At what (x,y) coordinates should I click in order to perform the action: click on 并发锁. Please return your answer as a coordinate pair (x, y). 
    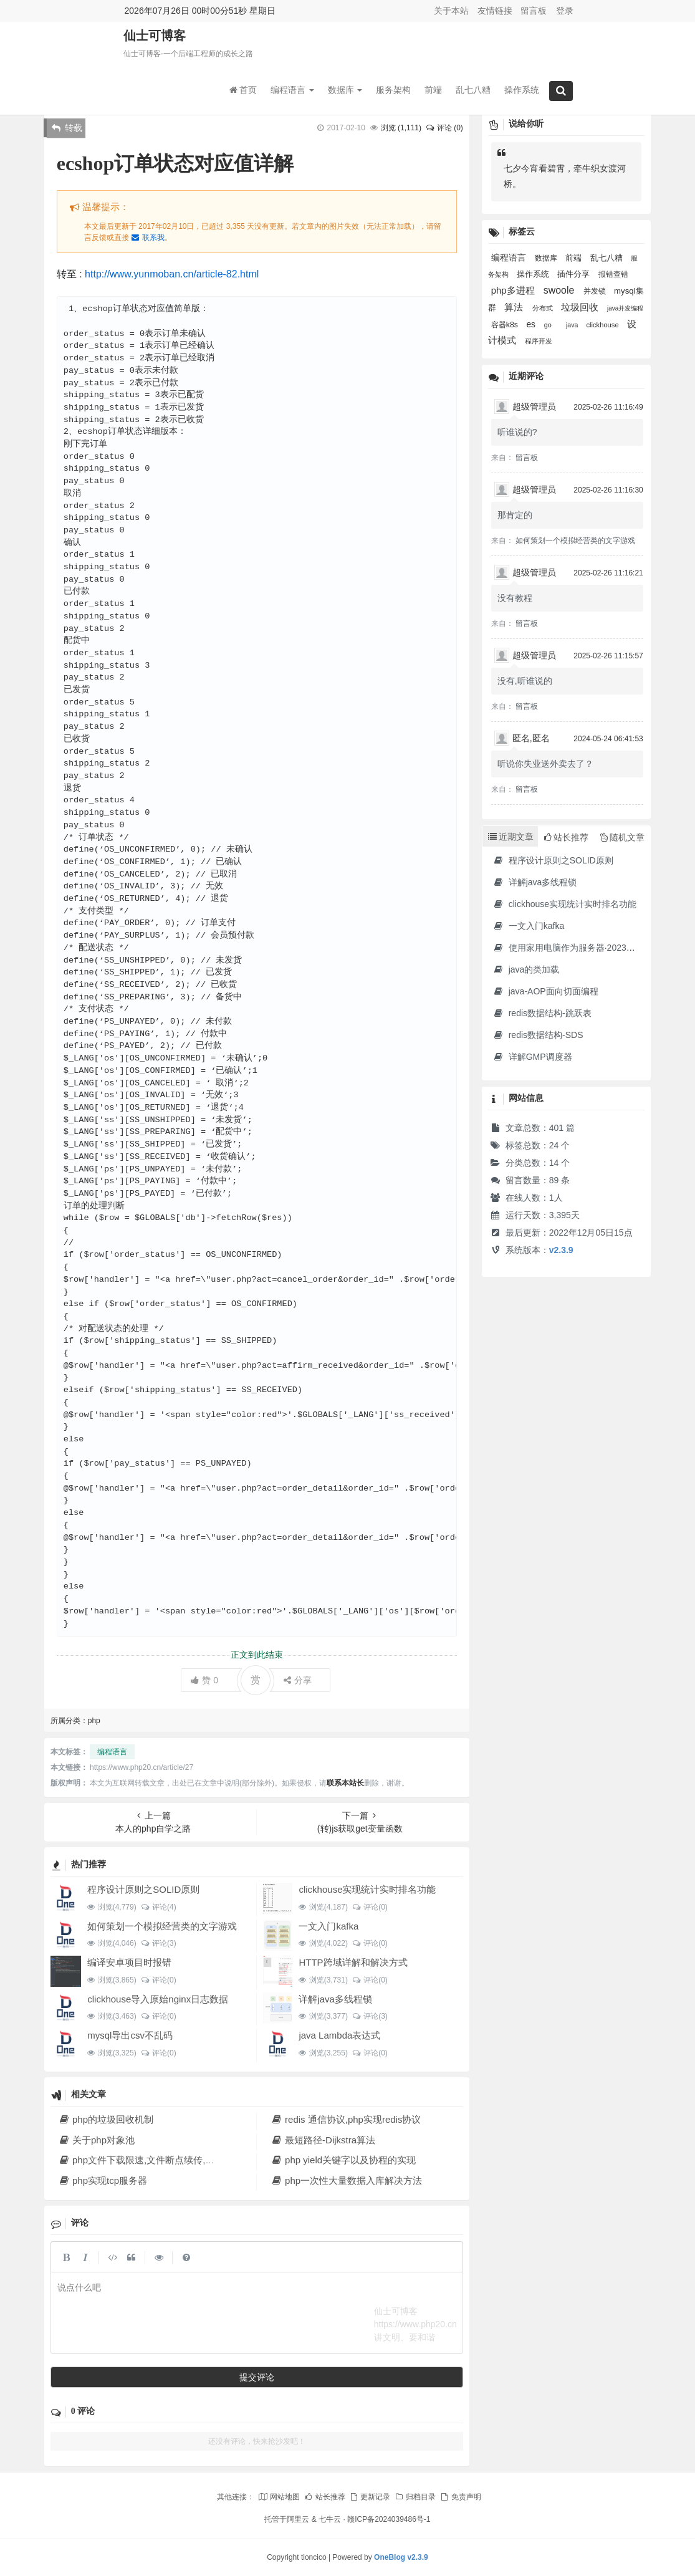
    Looking at the image, I should click on (595, 291).